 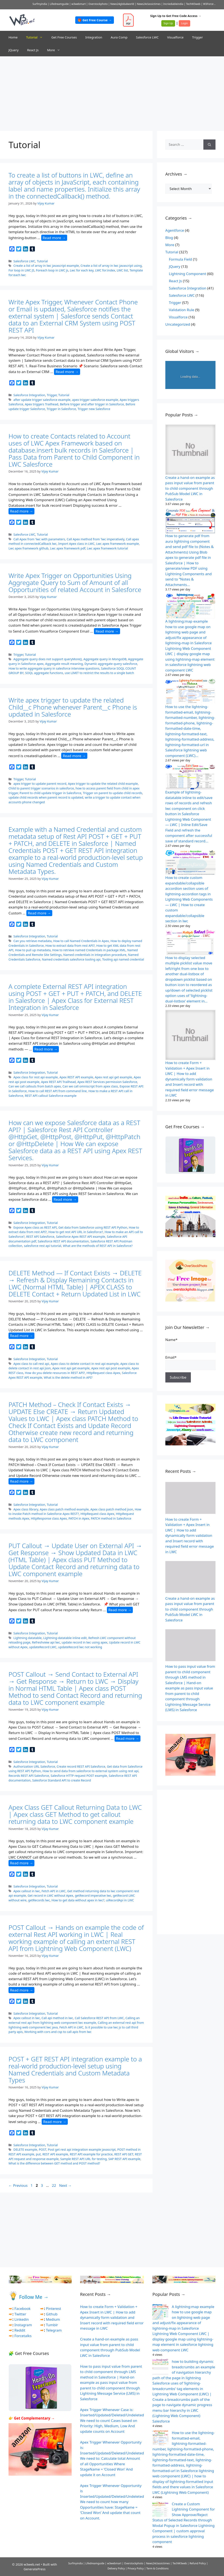 What do you see at coordinates (117, 544) in the screenshot?
I see `Lwc apex framework example` at bounding box center [117, 544].